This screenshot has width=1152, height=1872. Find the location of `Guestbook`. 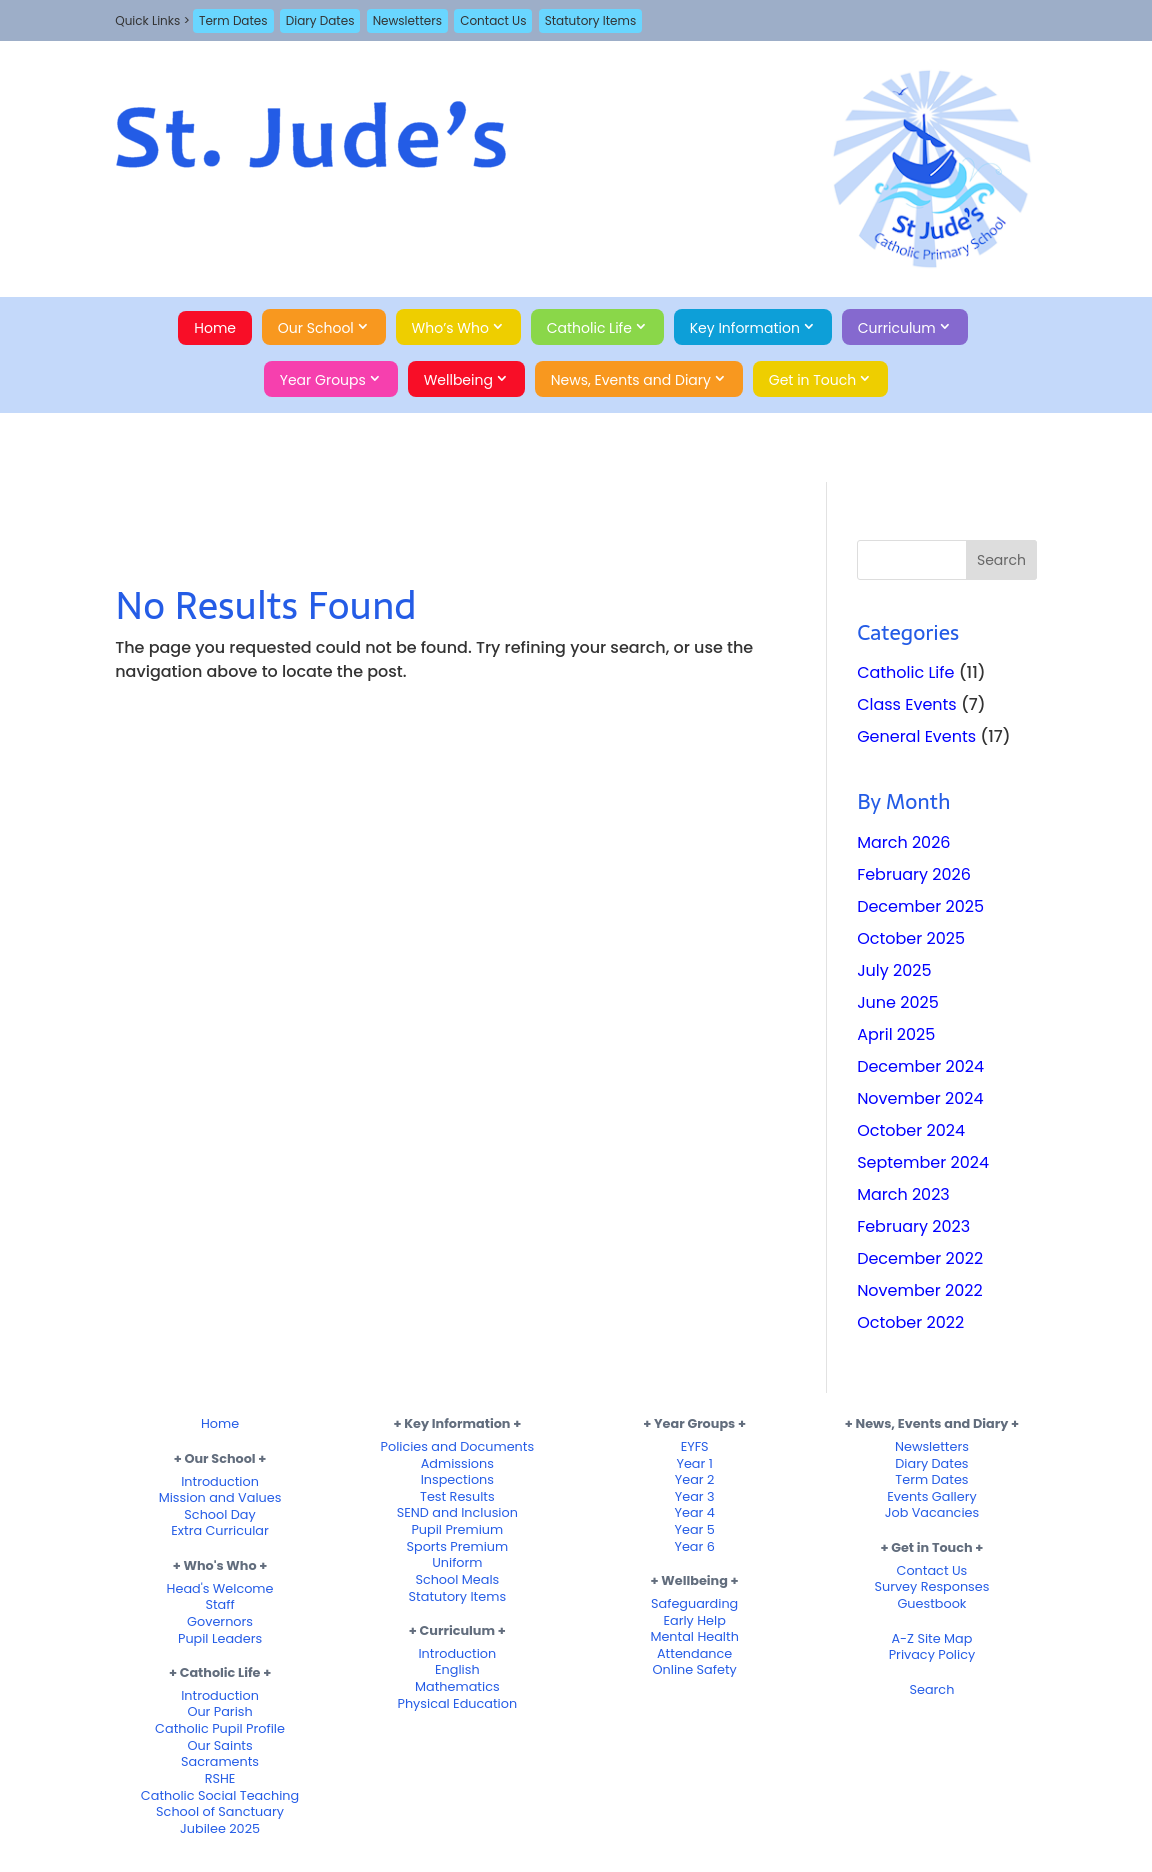

Guestbook is located at coordinates (931, 1603).